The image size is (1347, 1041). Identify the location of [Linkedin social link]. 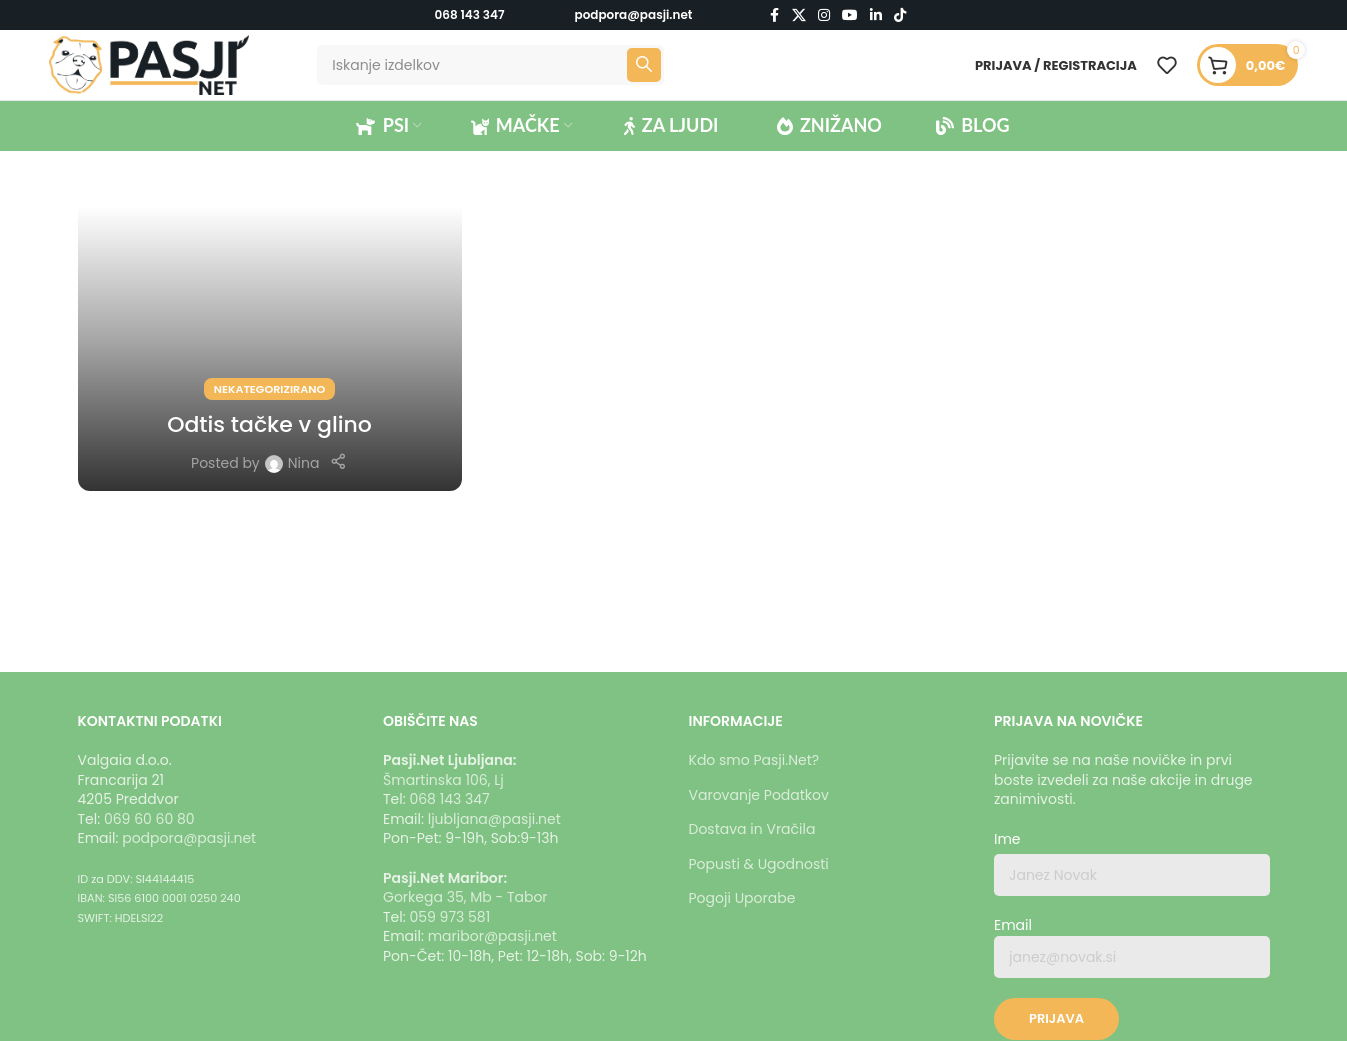
(876, 15).